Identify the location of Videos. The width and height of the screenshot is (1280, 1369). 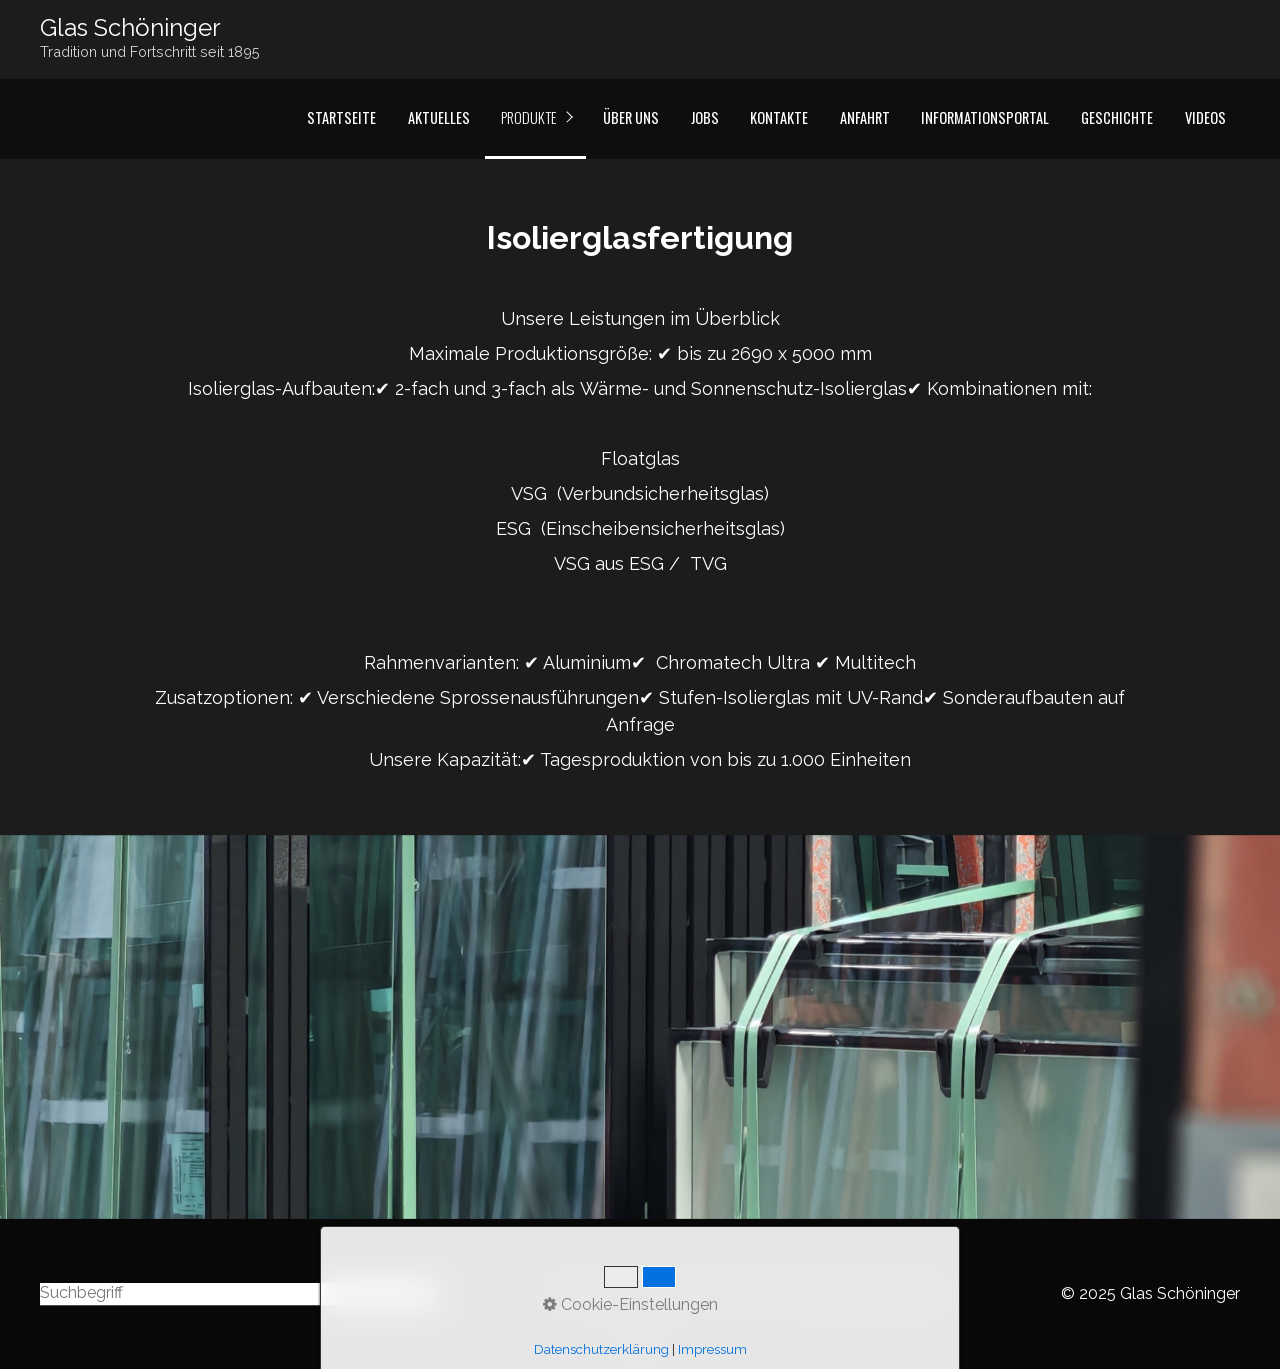
(1205, 117).